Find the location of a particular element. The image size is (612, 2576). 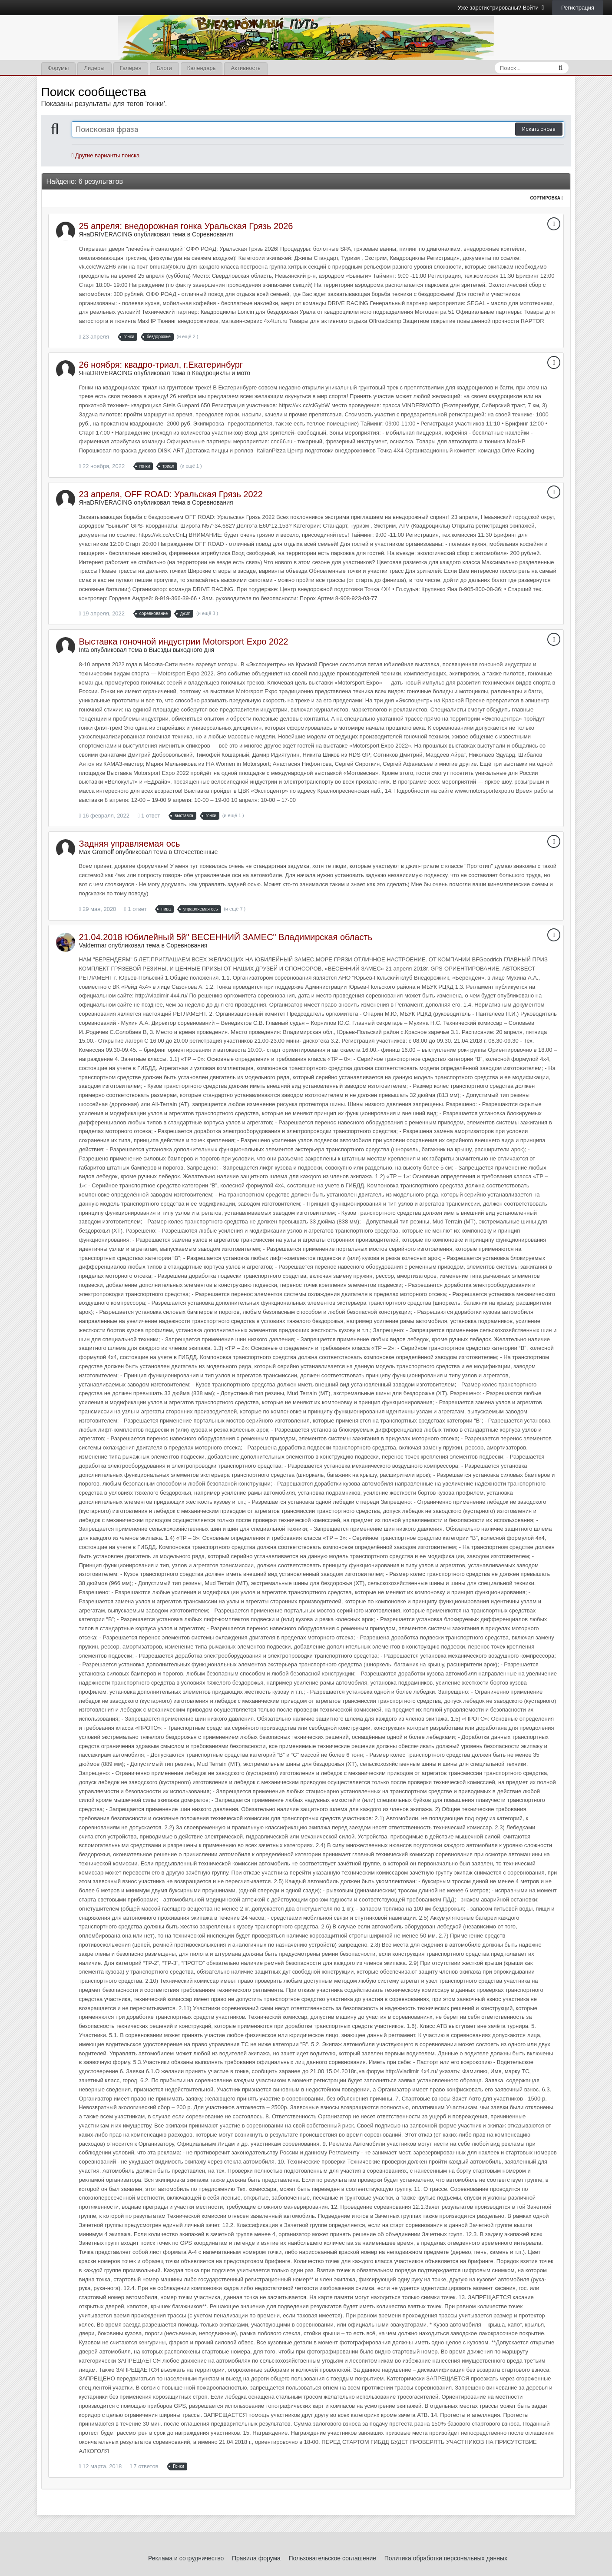

Галерея is located at coordinates (131, 68).